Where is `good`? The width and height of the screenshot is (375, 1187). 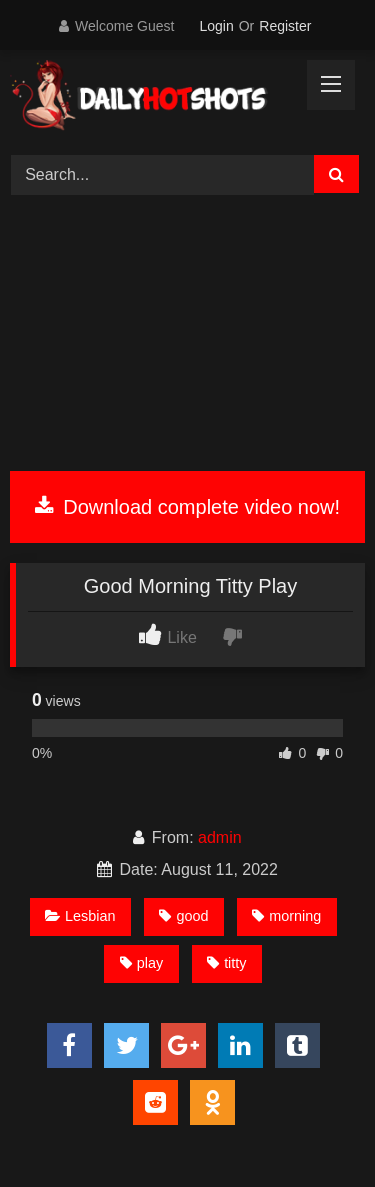
good is located at coordinates (183, 916).